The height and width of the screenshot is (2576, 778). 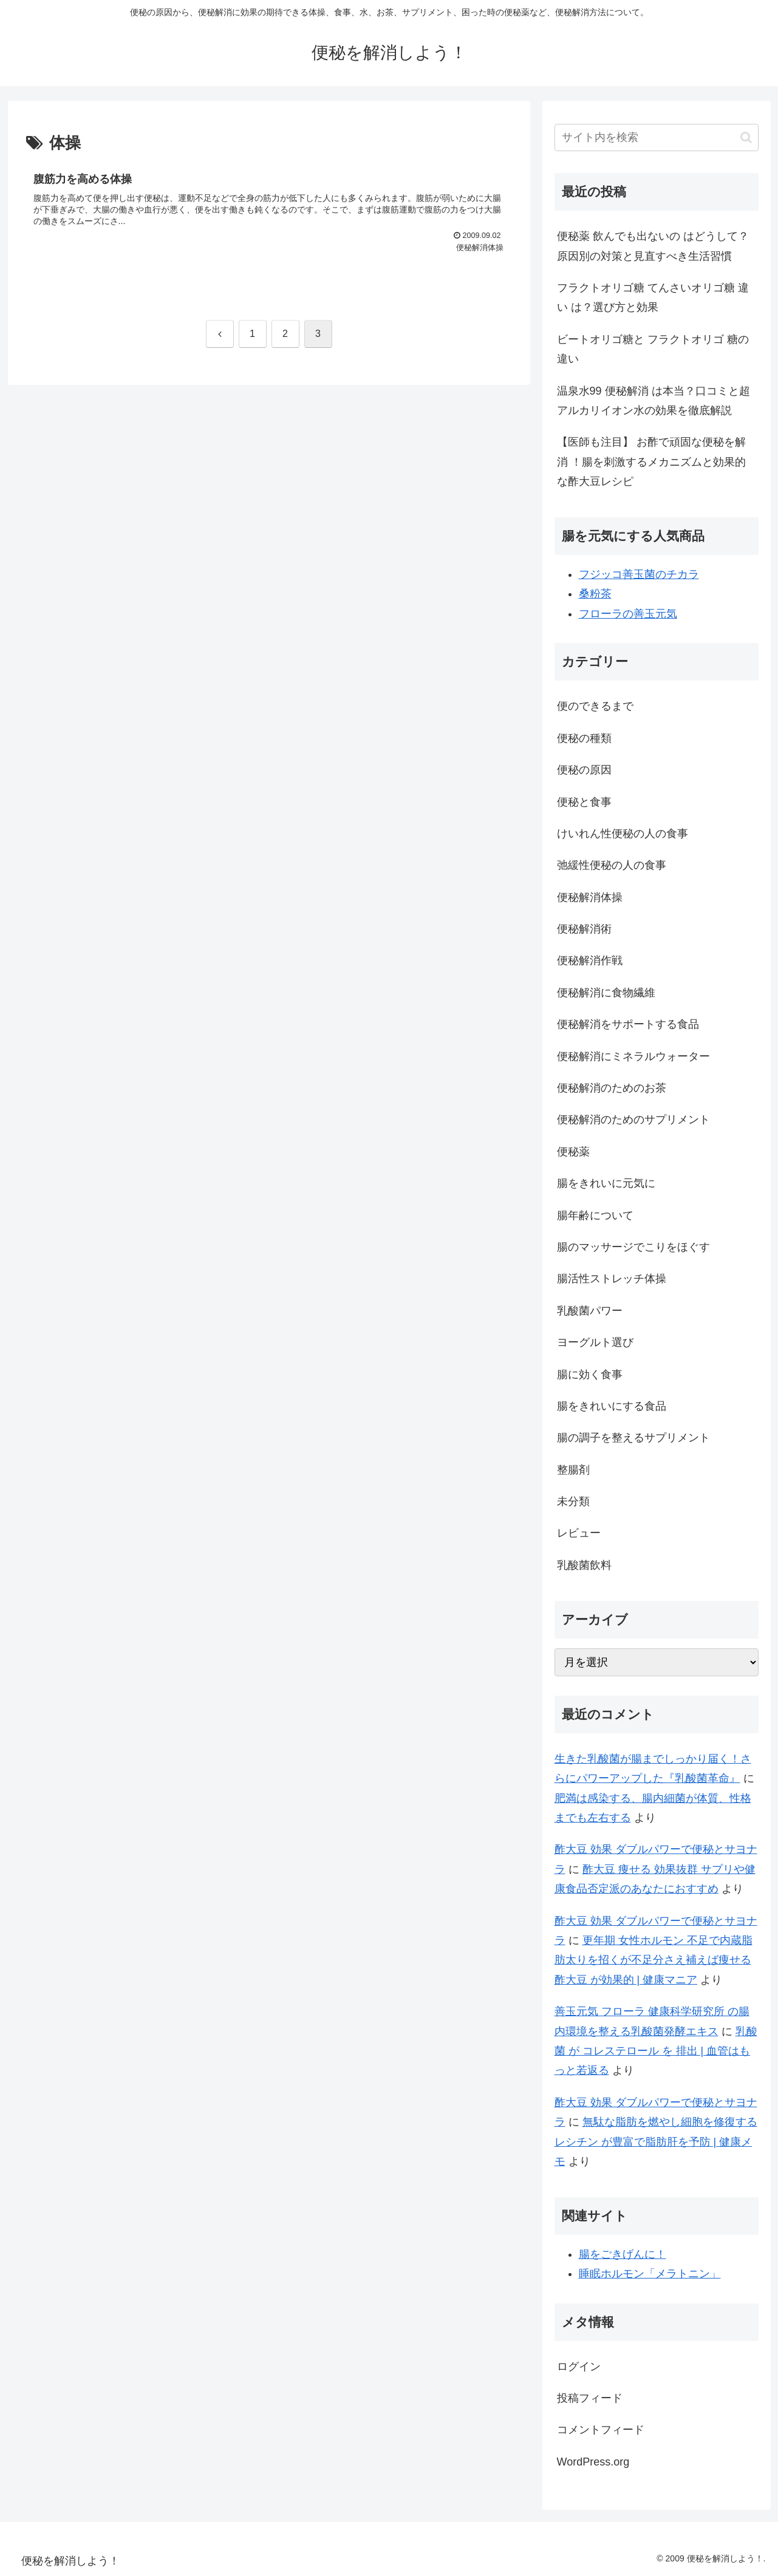 What do you see at coordinates (593, 2462) in the screenshot?
I see `WordPress.org` at bounding box center [593, 2462].